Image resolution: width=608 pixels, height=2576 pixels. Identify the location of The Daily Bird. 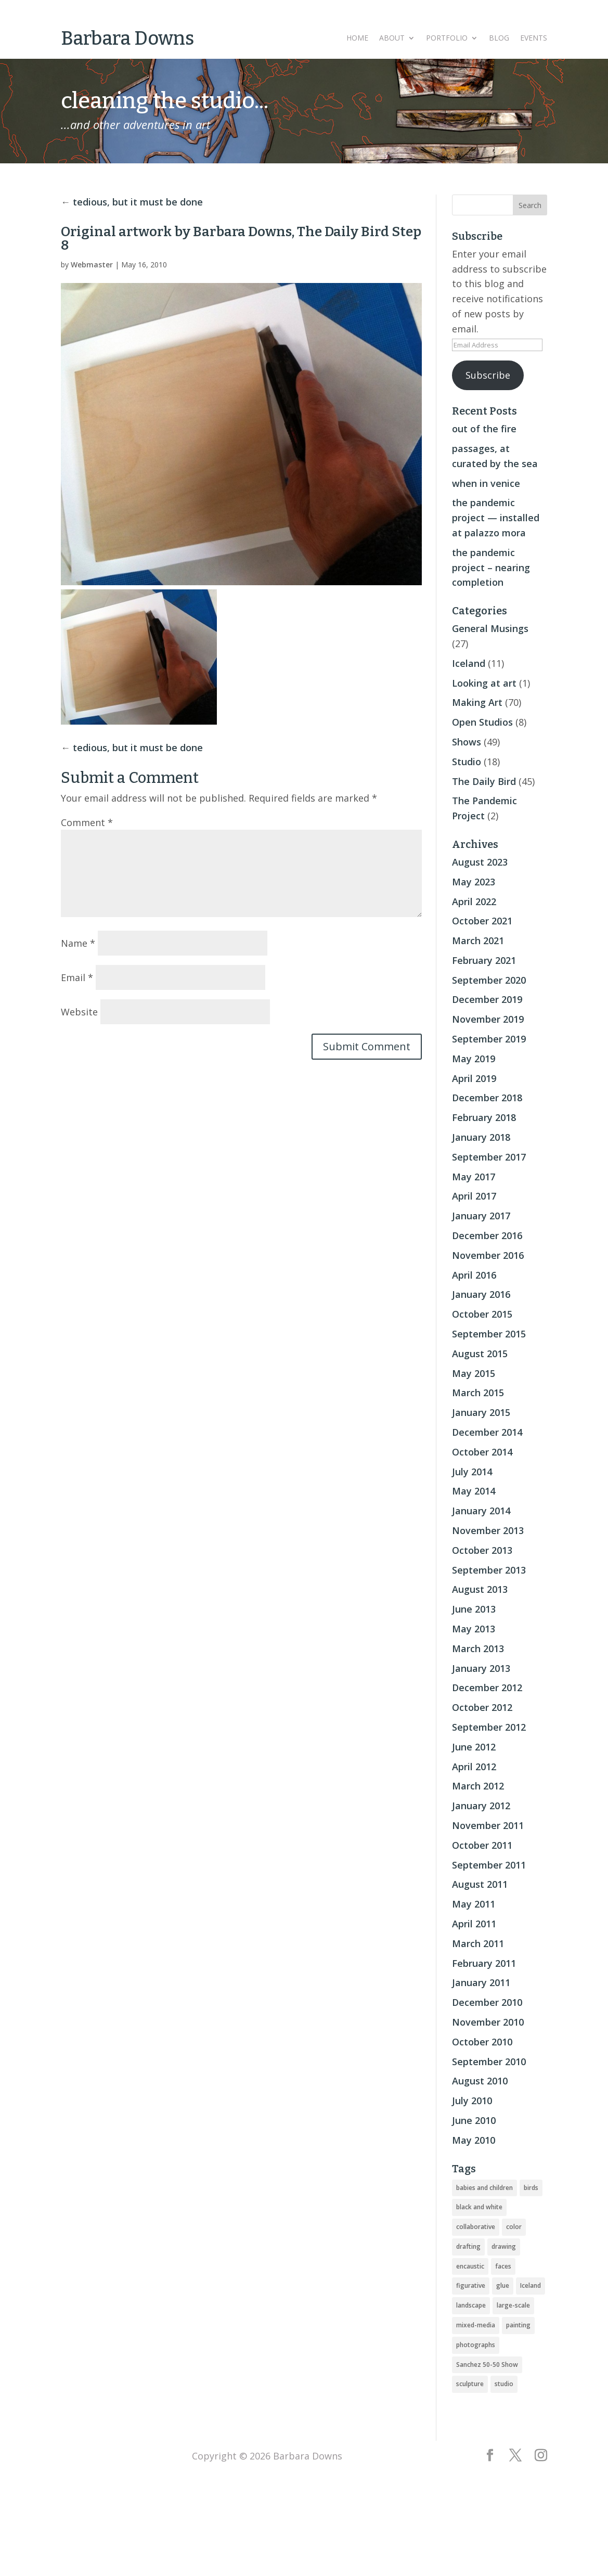
(484, 781).